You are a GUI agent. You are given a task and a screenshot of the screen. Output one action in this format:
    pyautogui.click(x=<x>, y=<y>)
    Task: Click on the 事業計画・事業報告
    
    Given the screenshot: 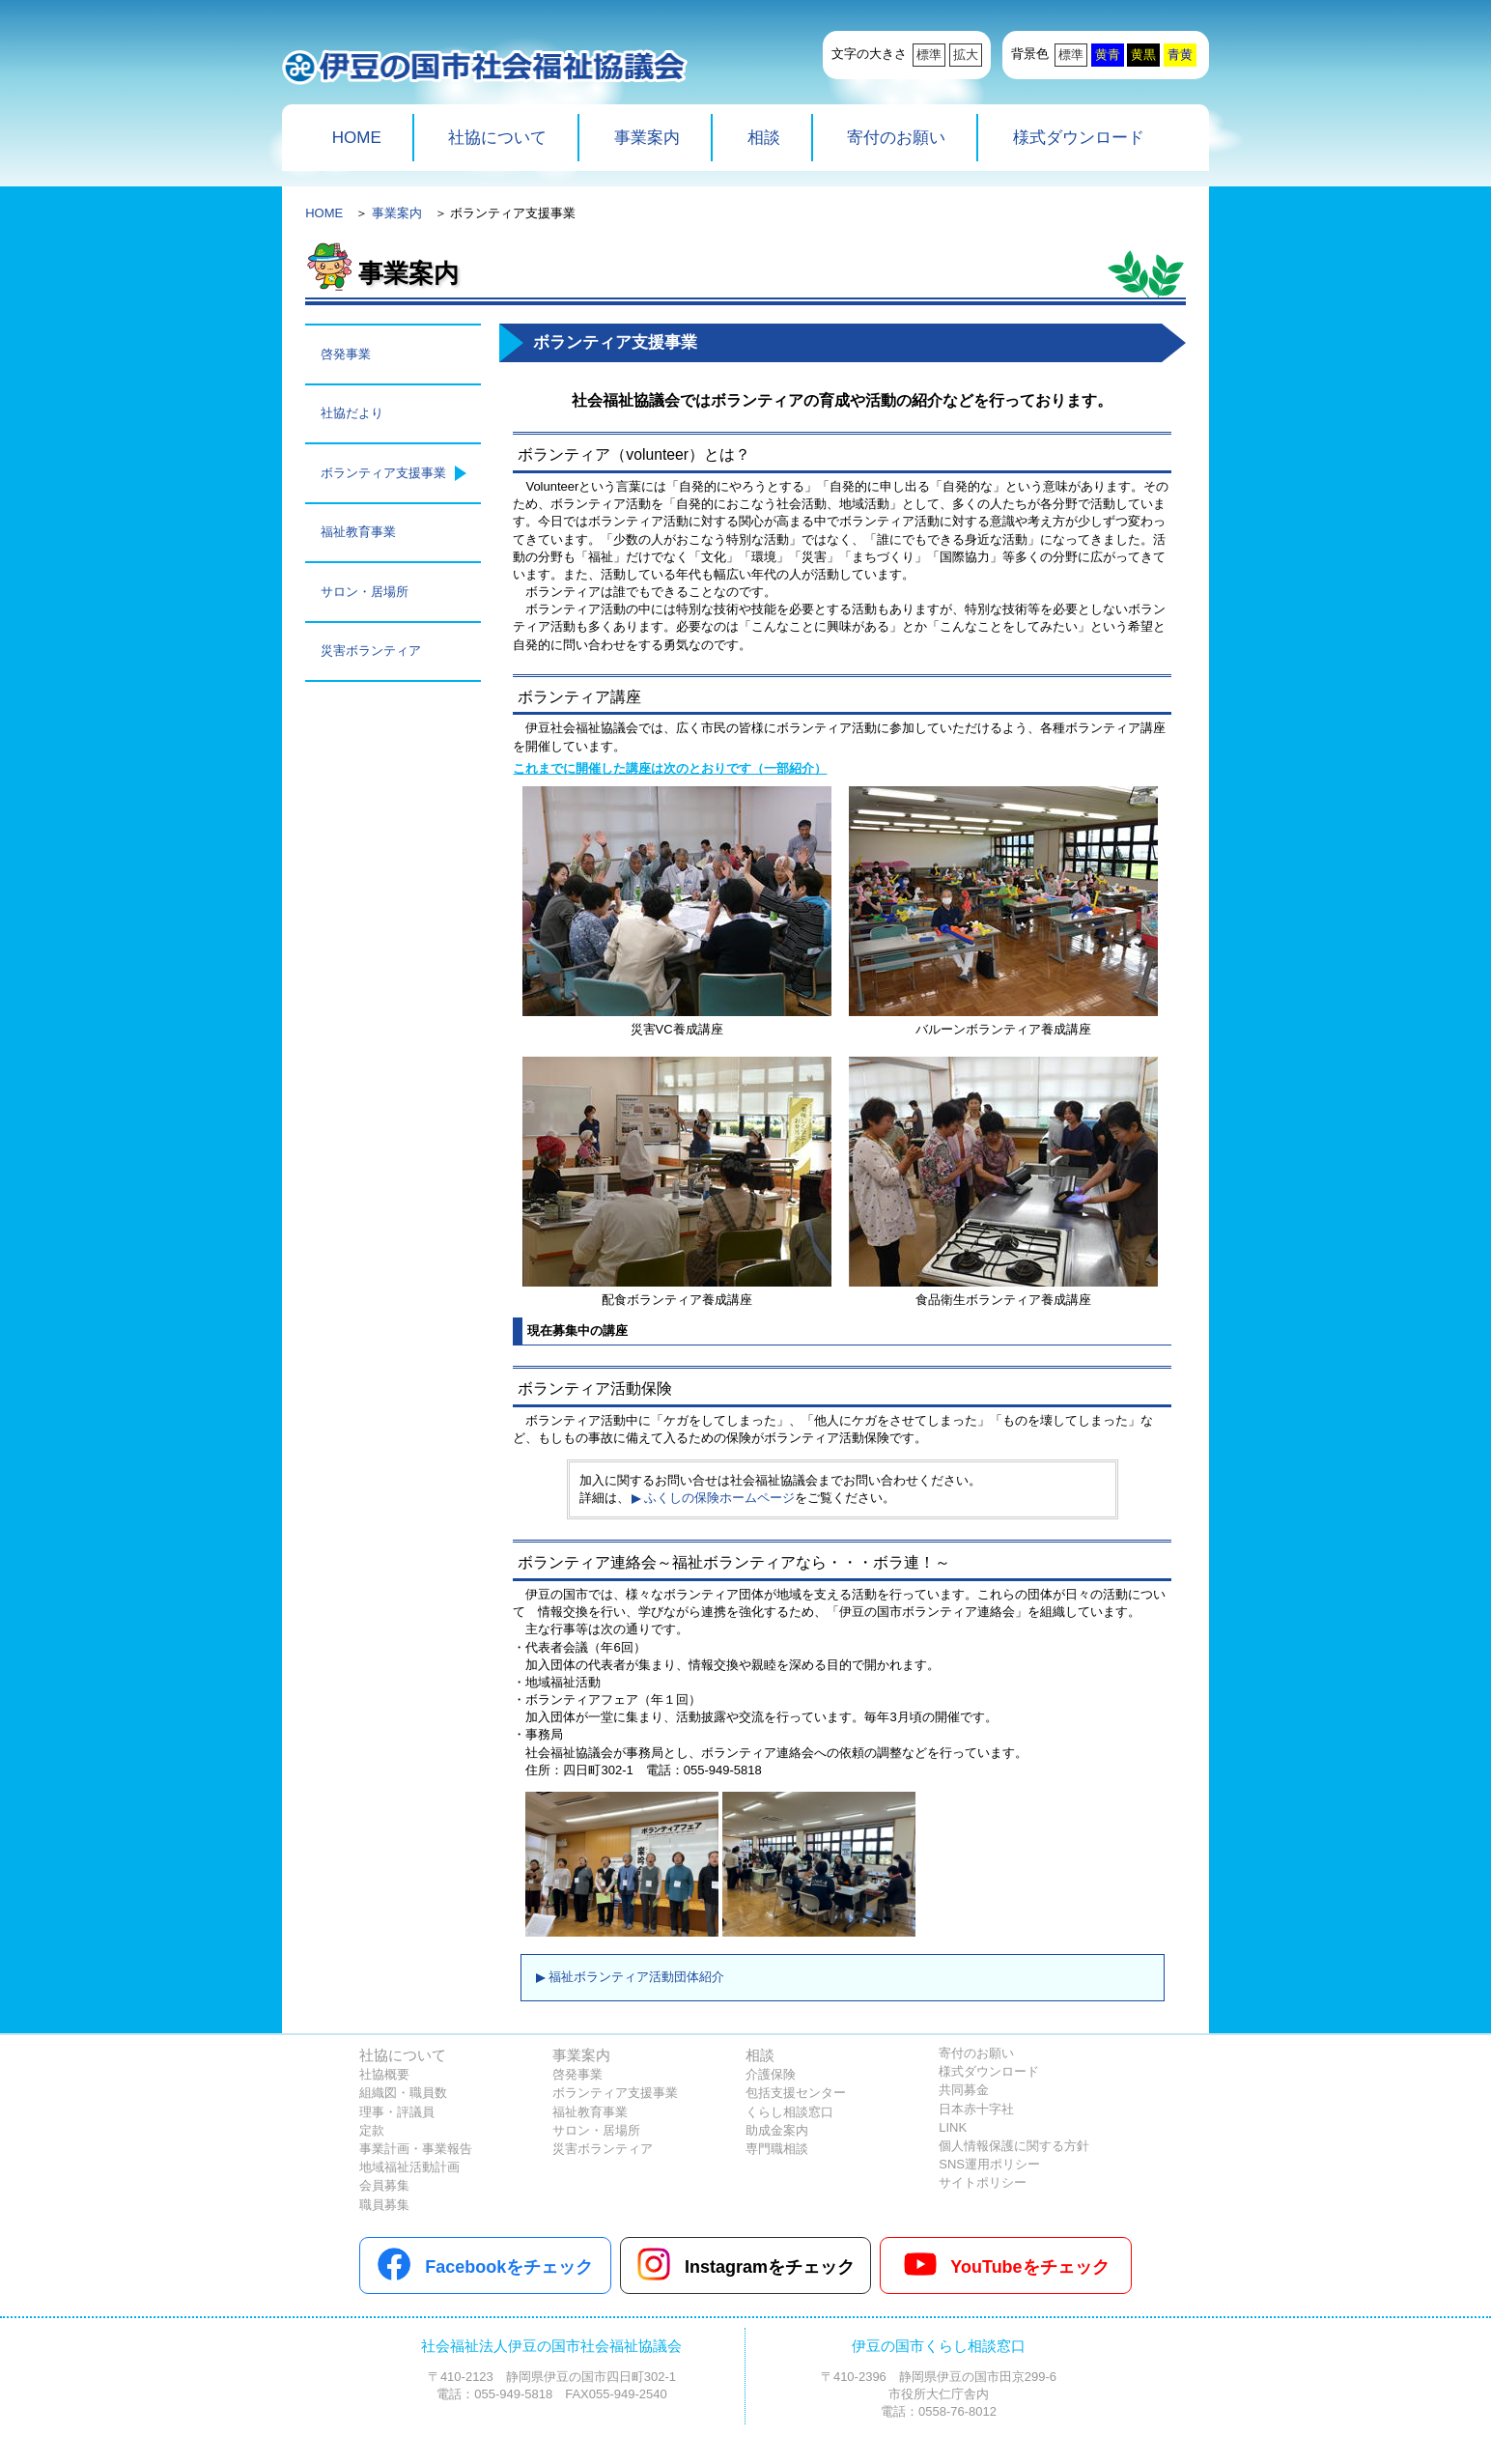 What is the action you would take?
    pyautogui.click(x=415, y=2148)
    